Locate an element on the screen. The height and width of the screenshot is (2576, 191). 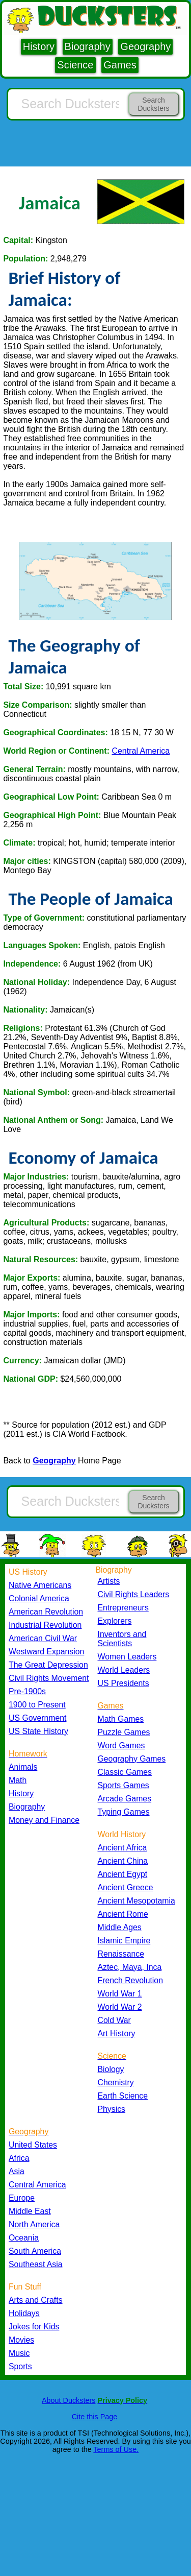
Southeast Asia is located at coordinates (36, 2264).